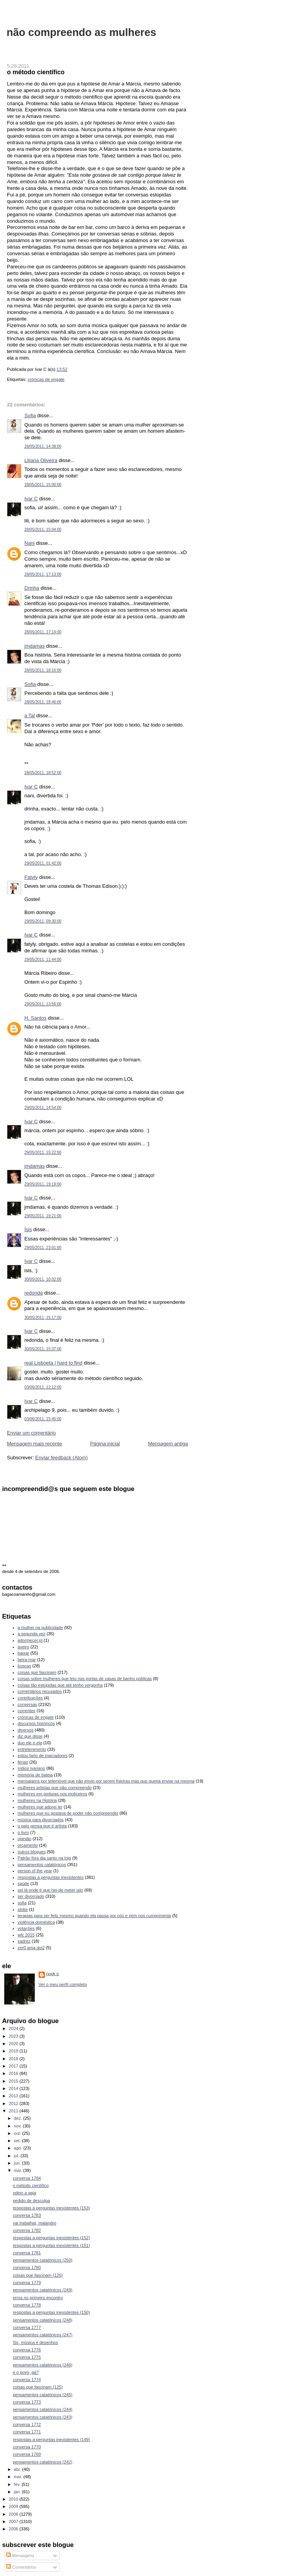 The width and height of the screenshot is (297, 2576). What do you see at coordinates (23, 1883) in the screenshot?
I see `saúde` at bounding box center [23, 1883].